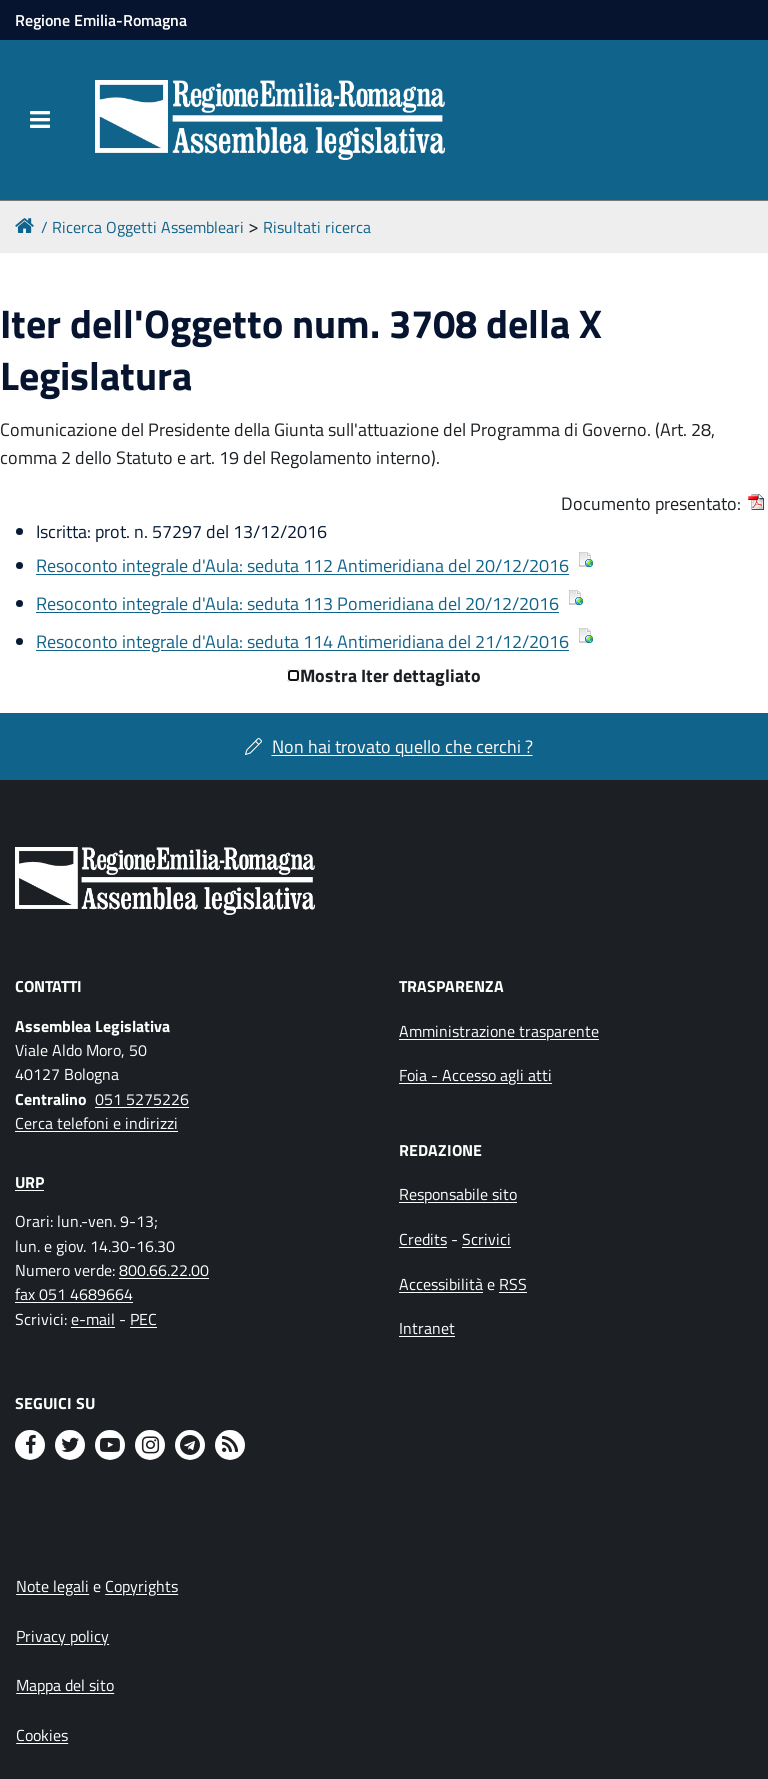 The height and width of the screenshot is (1779, 768). What do you see at coordinates (143, 1319) in the screenshot?
I see `PEC` at bounding box center [143, 1319].